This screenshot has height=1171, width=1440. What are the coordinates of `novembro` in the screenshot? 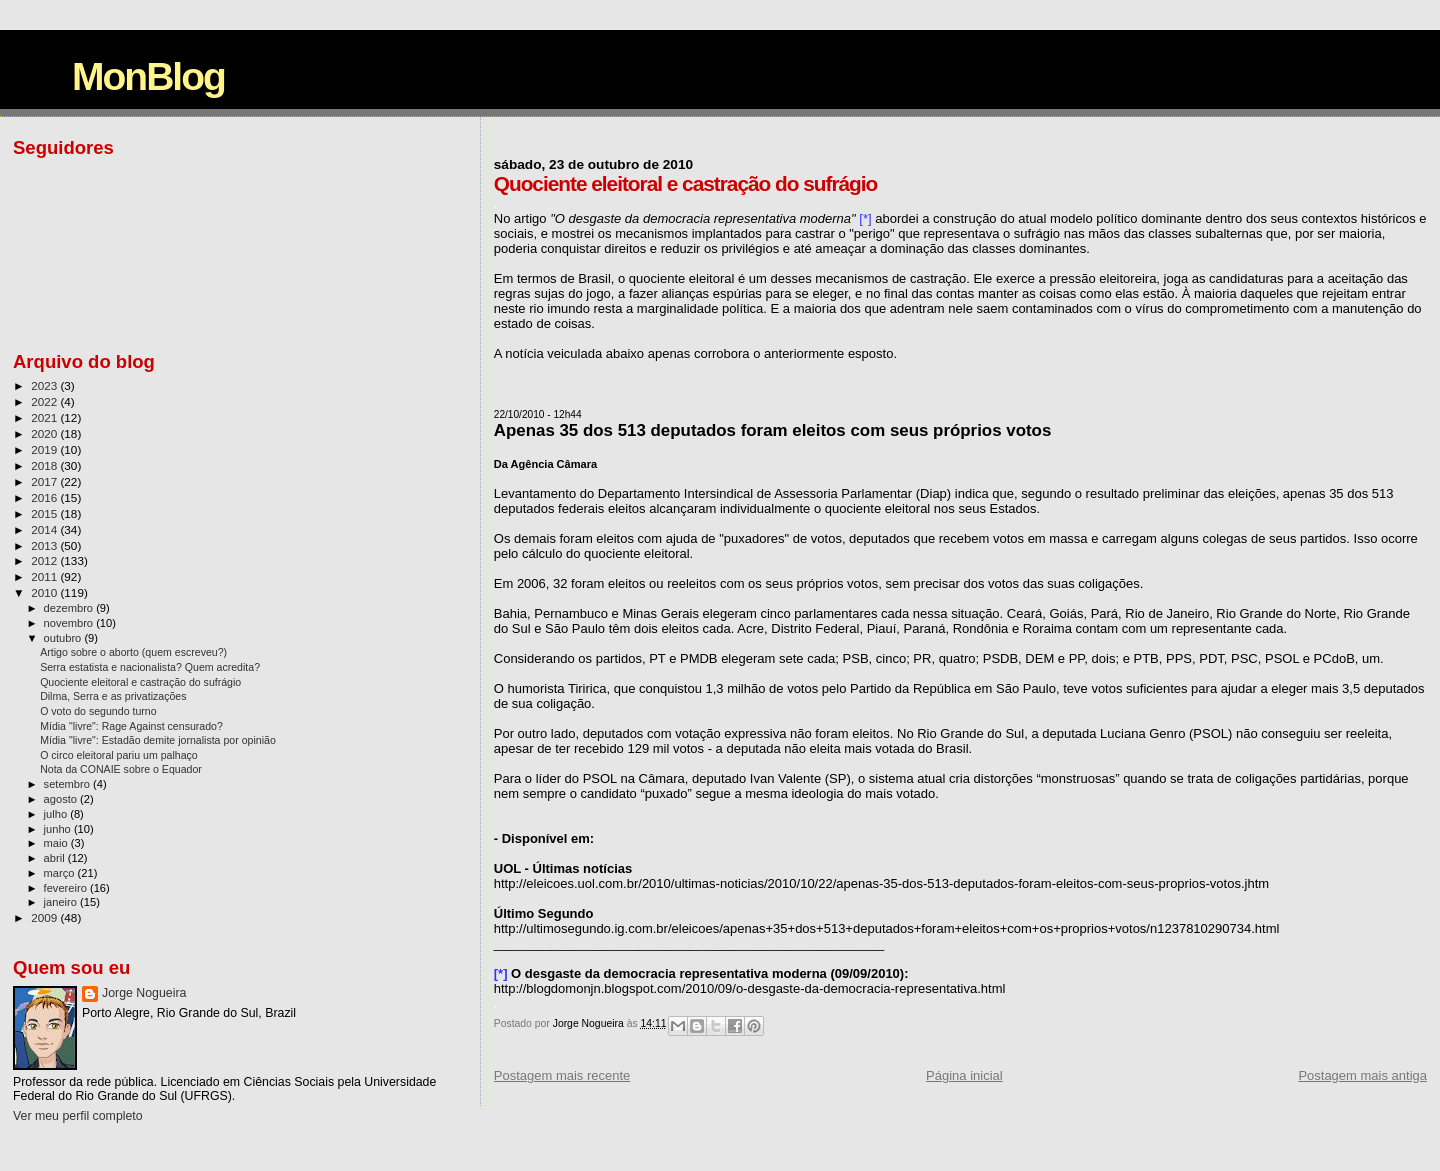 It's located at (70, 623).